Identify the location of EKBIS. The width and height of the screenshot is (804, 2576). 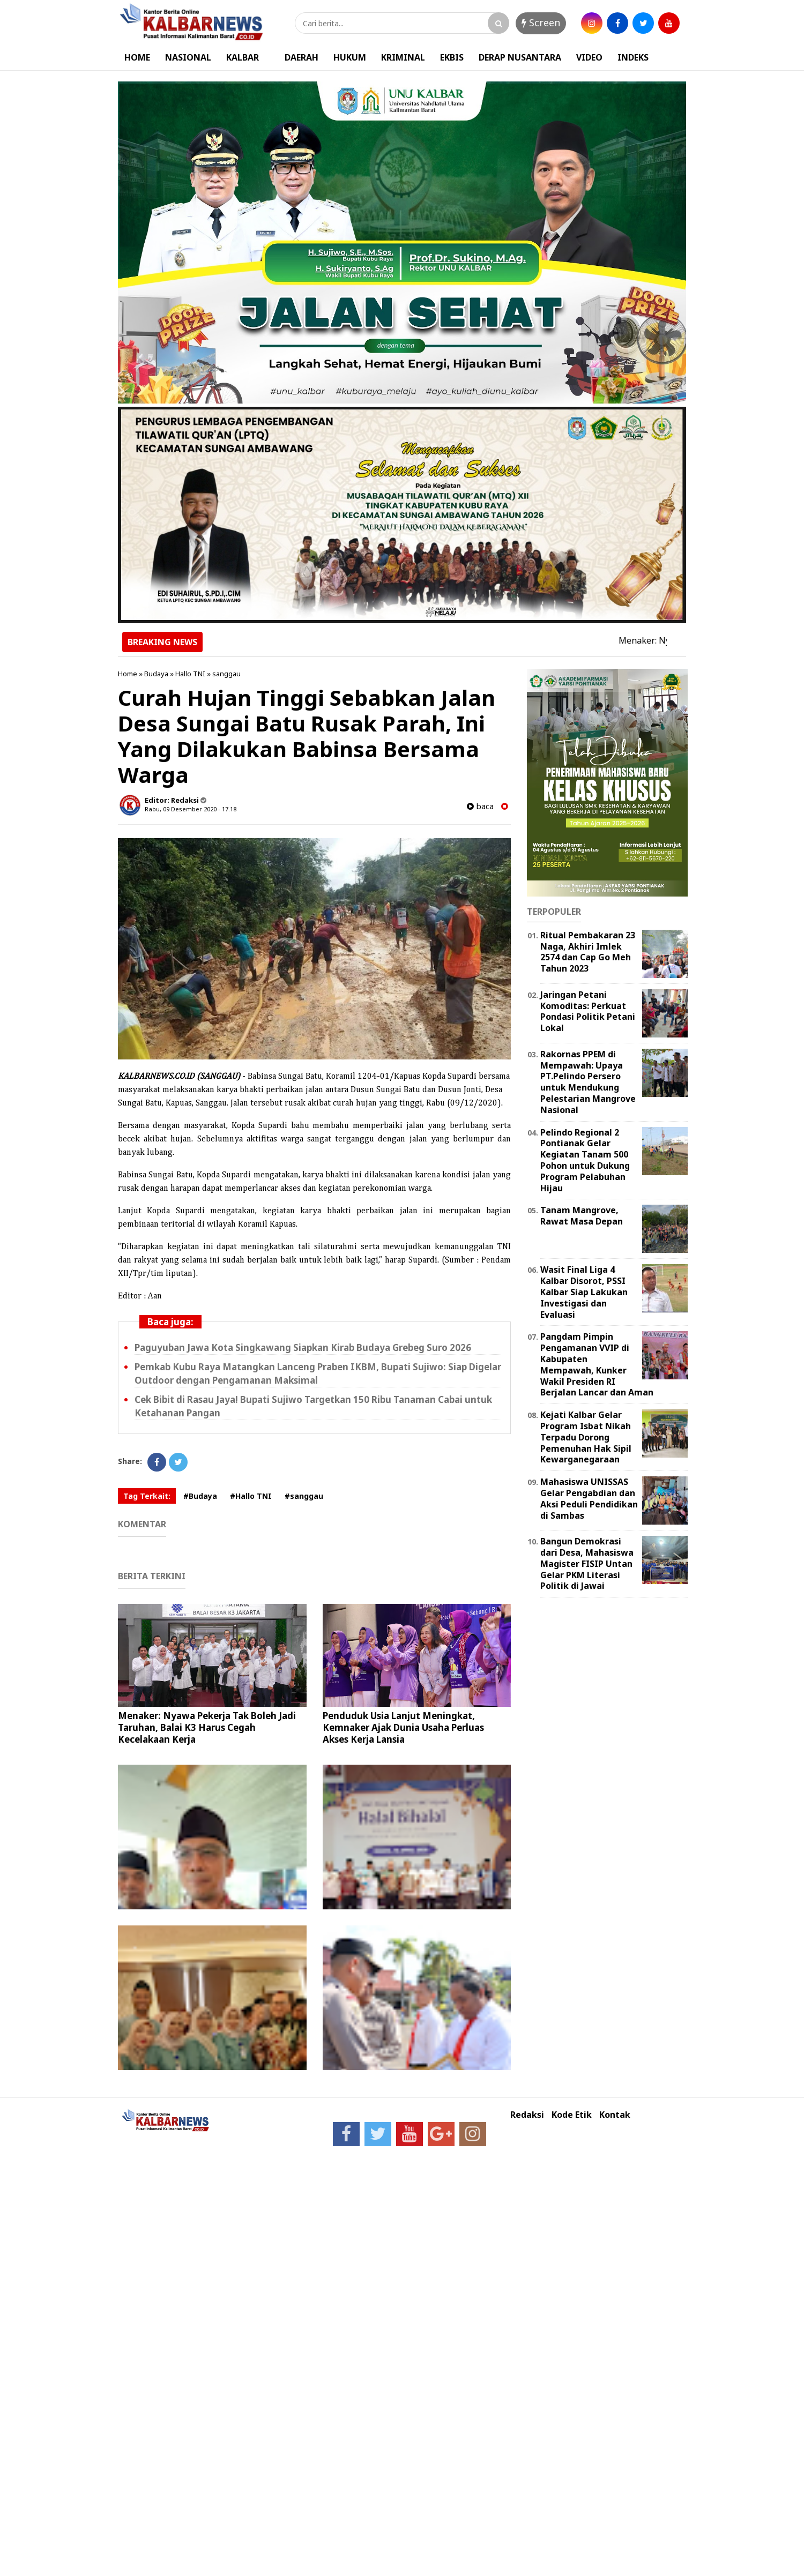
(452, 57).